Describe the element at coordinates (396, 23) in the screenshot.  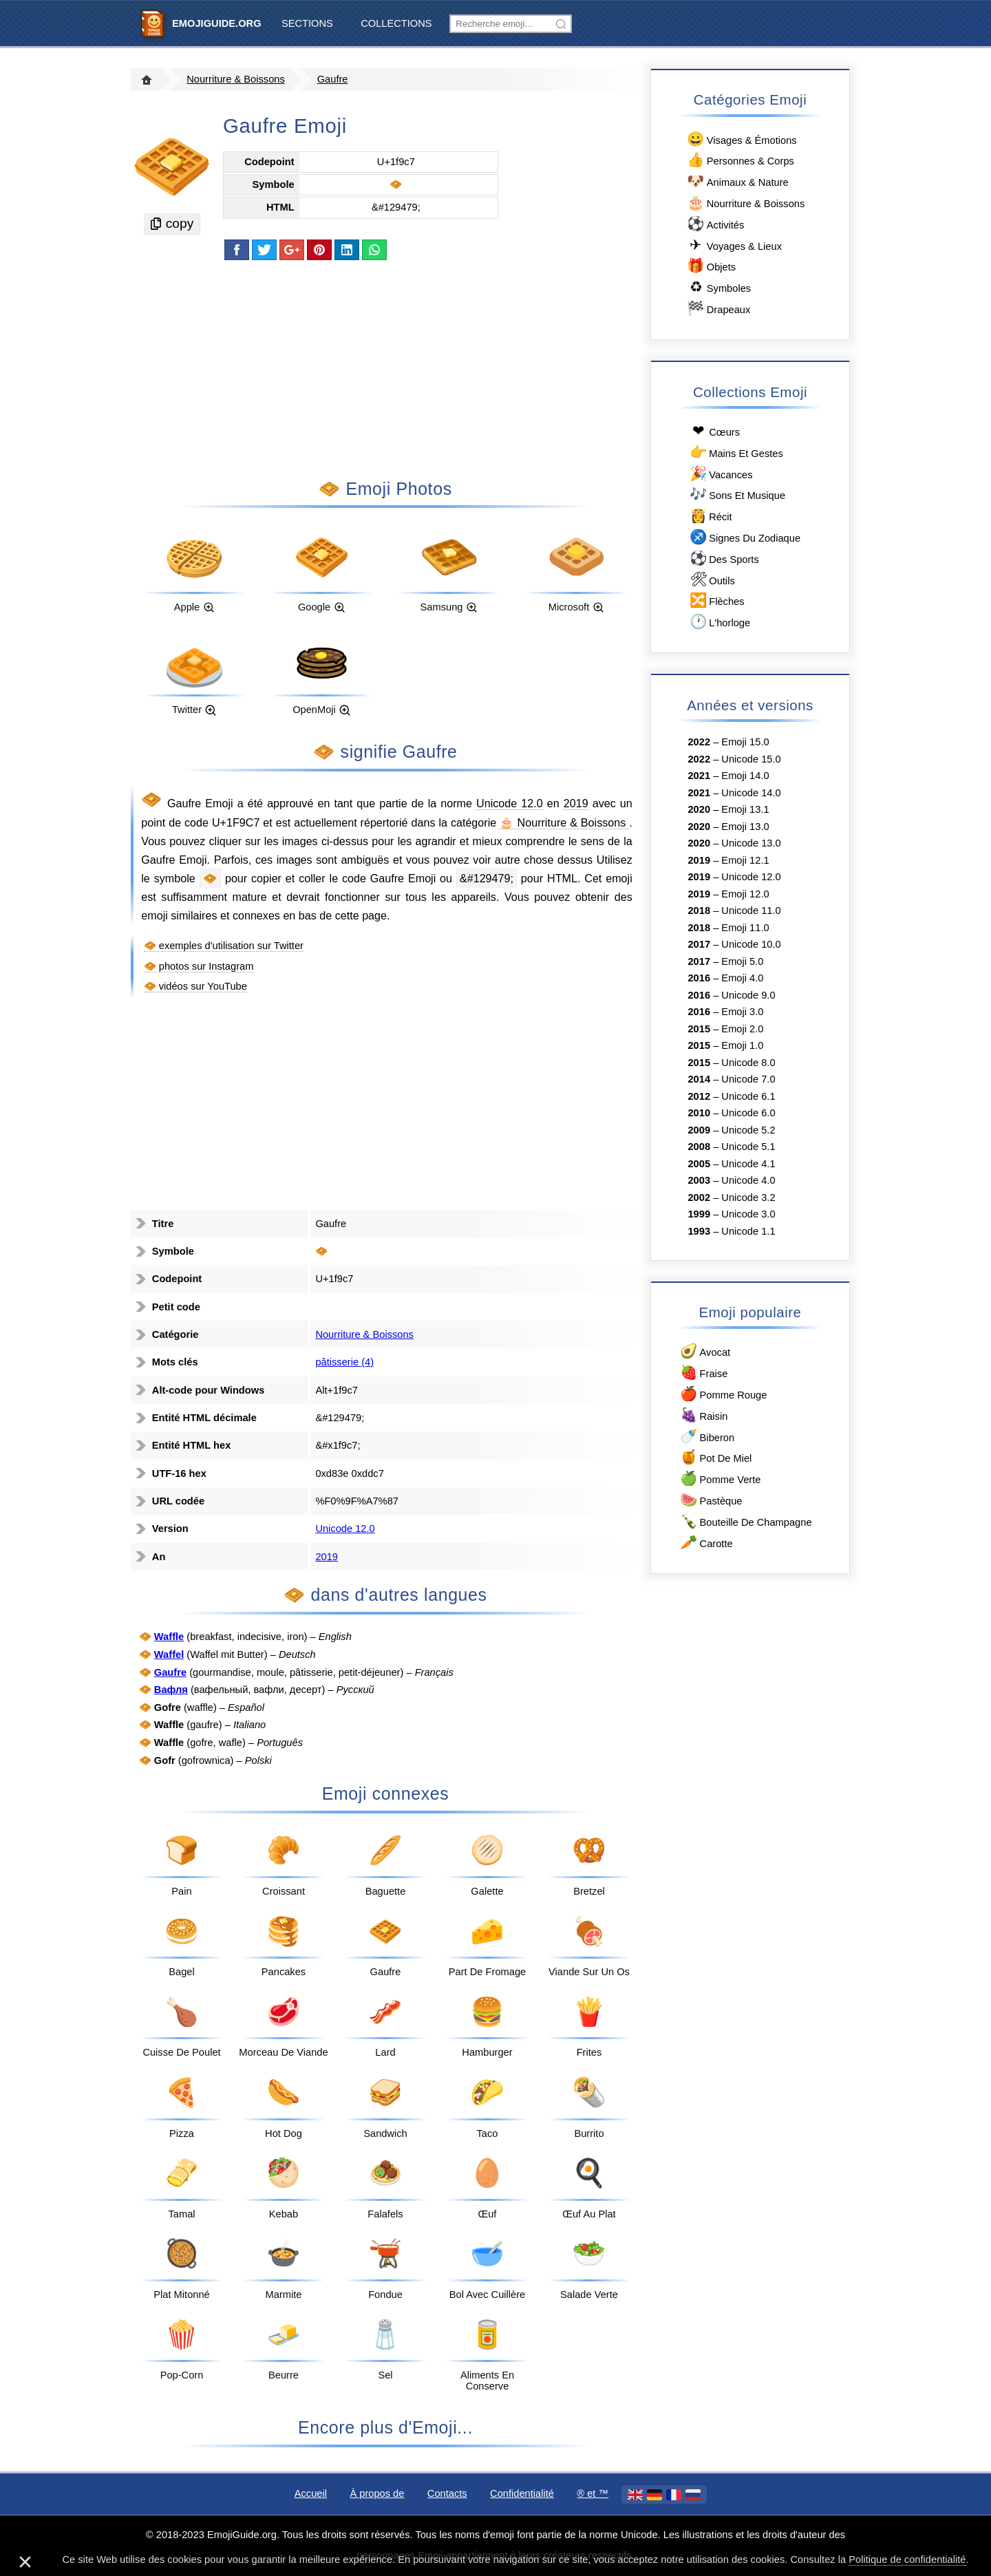
I see `Collections` at that location.